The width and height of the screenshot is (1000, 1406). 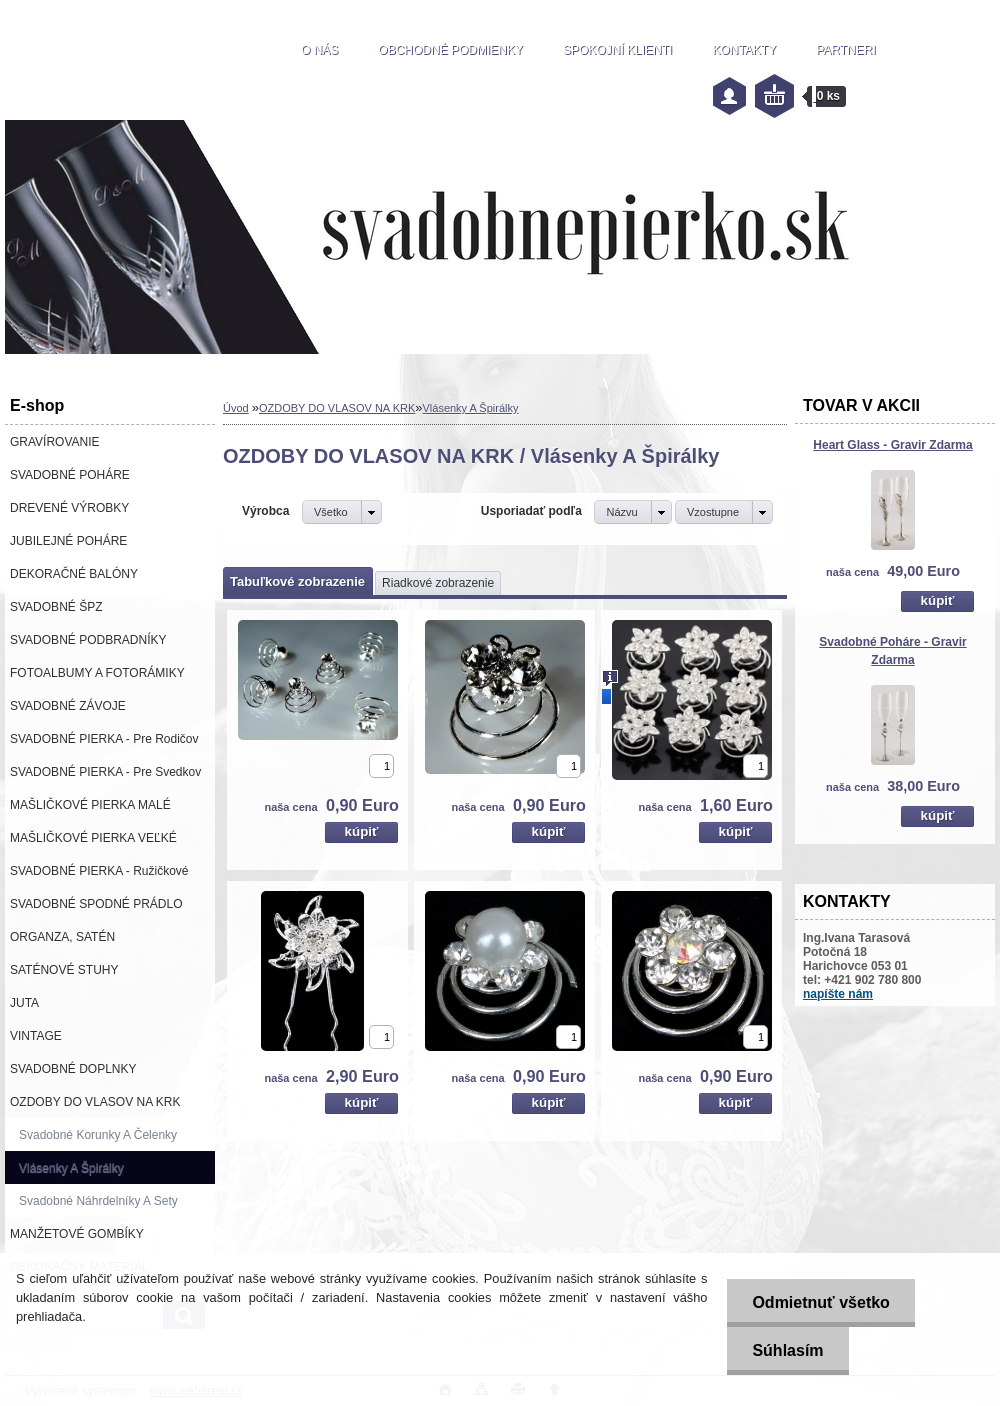 What do you see at coordinates (632, 512) in the screenshot?
I see `[combobox]` at bounding box center [632, 512].